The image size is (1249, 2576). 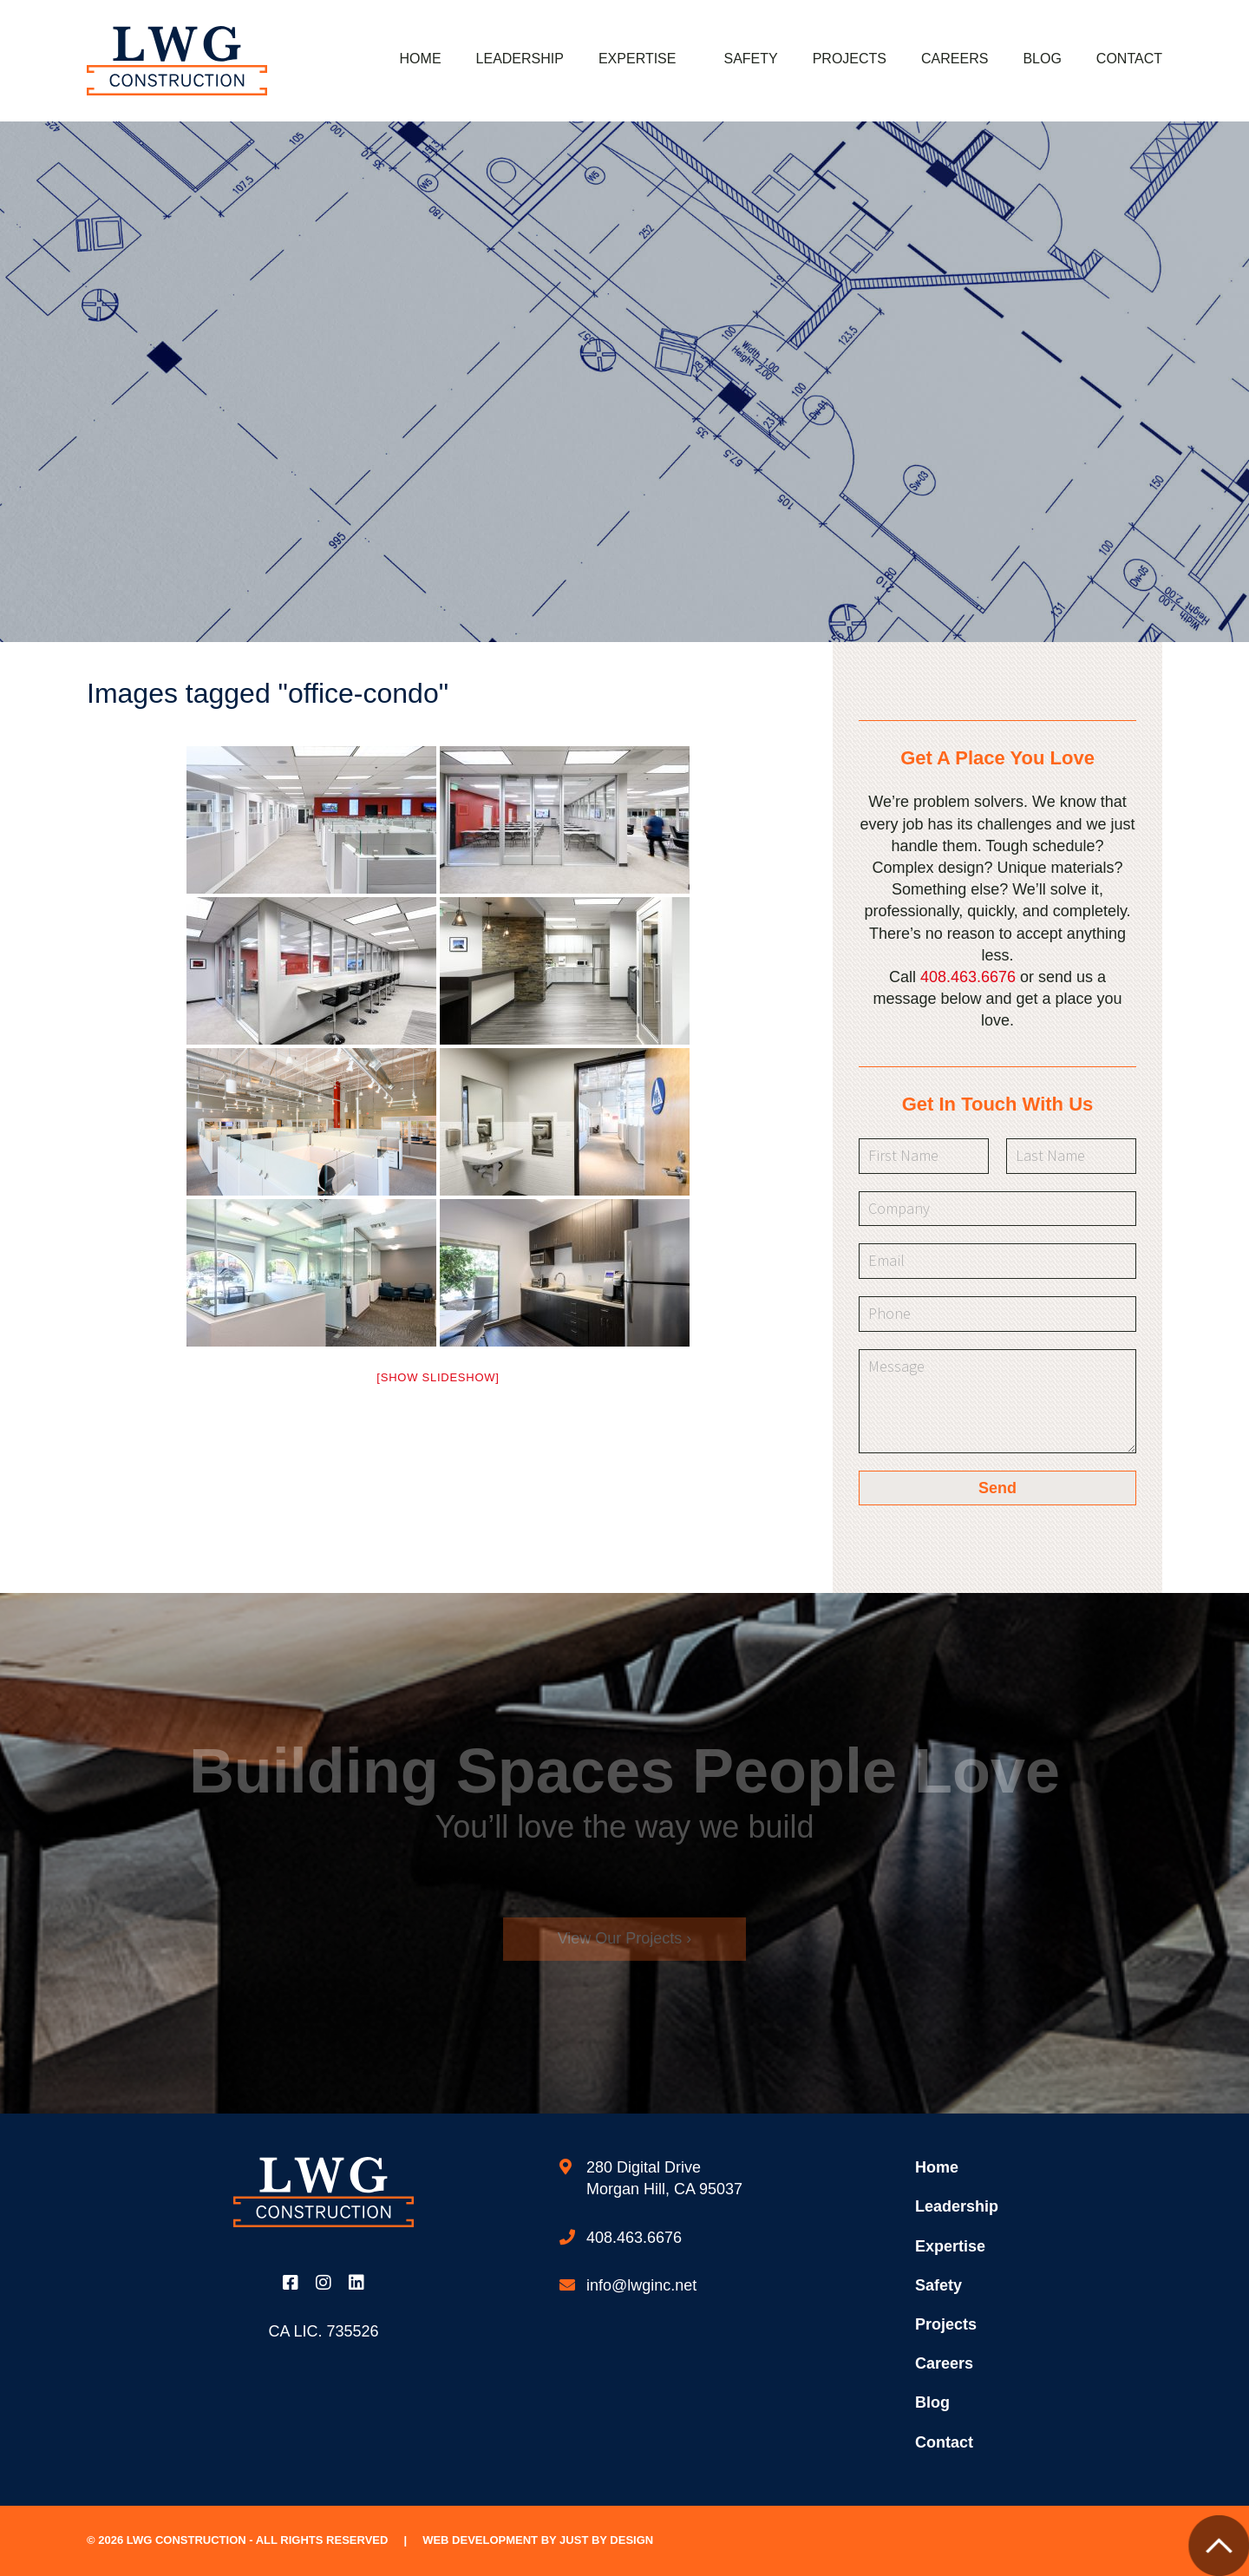 What do you see at coordinates (954, 58) in the screenshot?
I see `Careers` at bounding box center [954, 58].